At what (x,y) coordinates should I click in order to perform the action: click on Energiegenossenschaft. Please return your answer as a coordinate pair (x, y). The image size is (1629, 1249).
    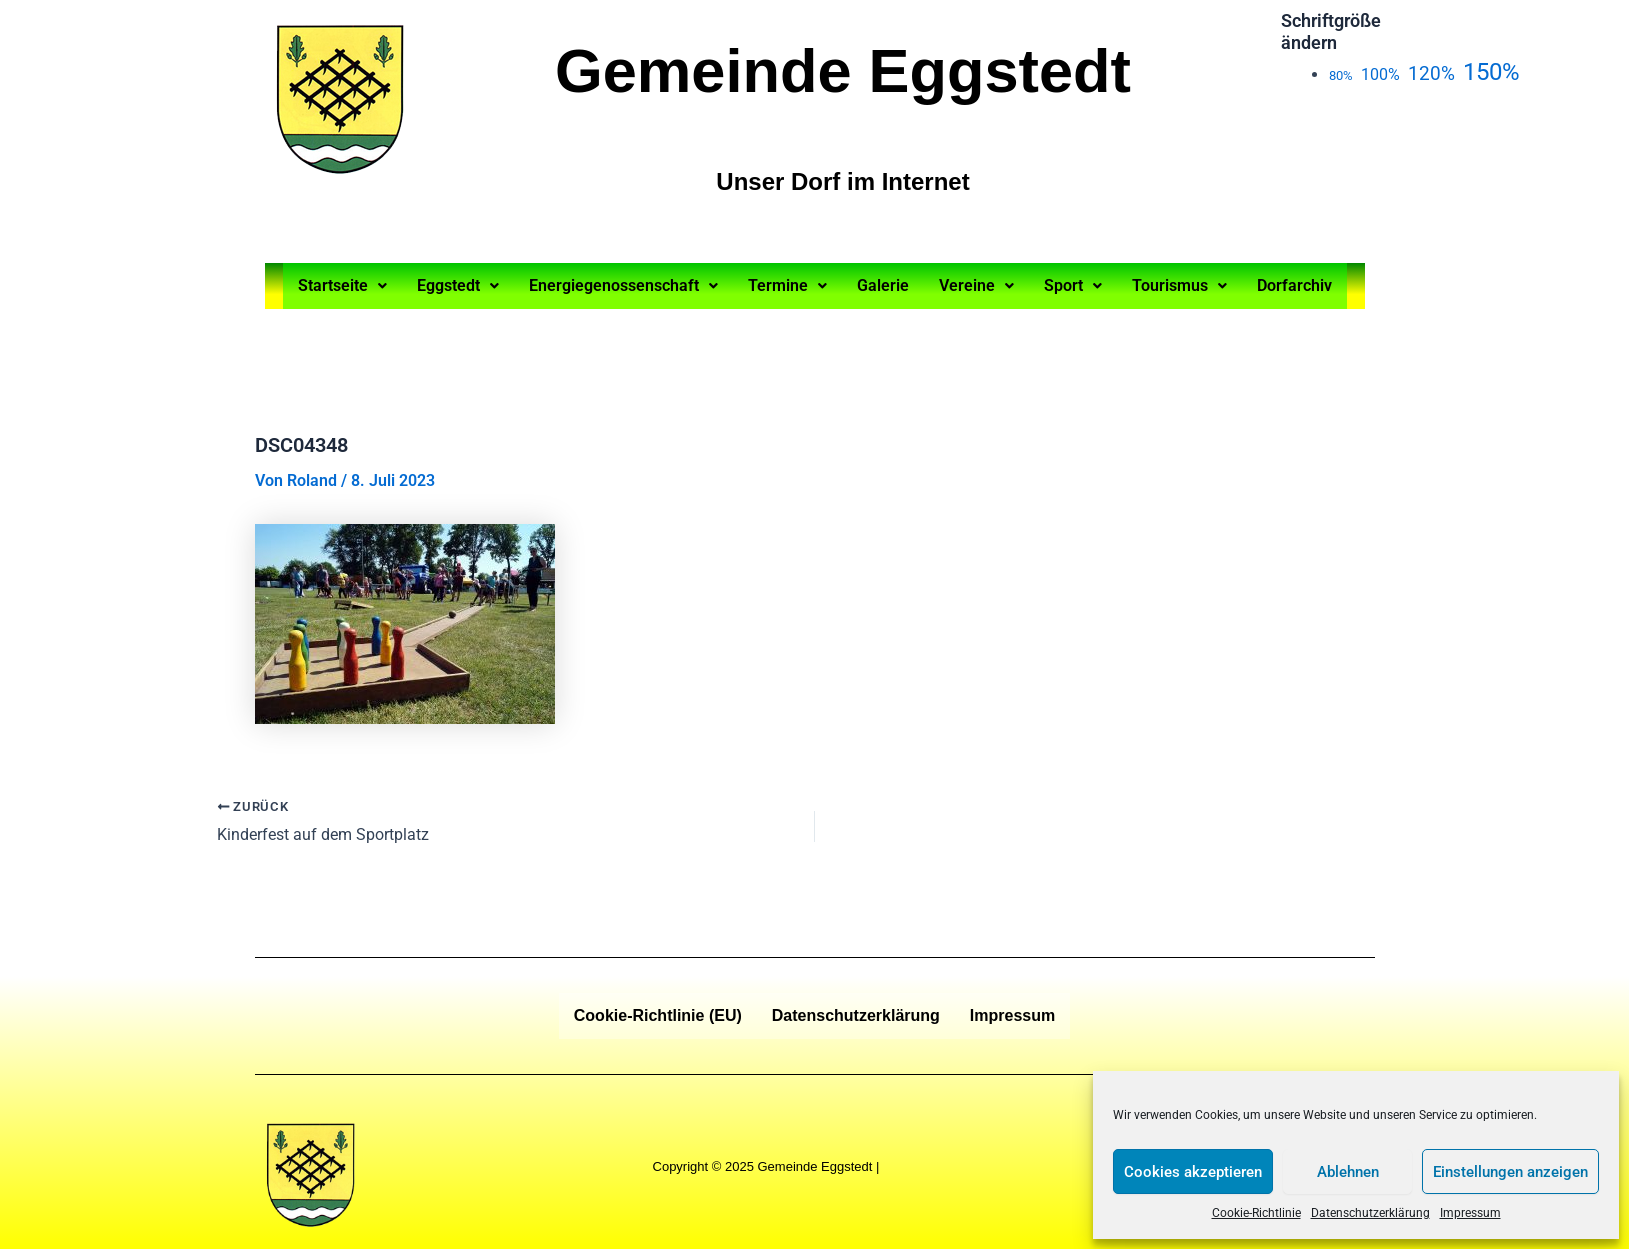
    Looking at the image, I should click on (623, 285).